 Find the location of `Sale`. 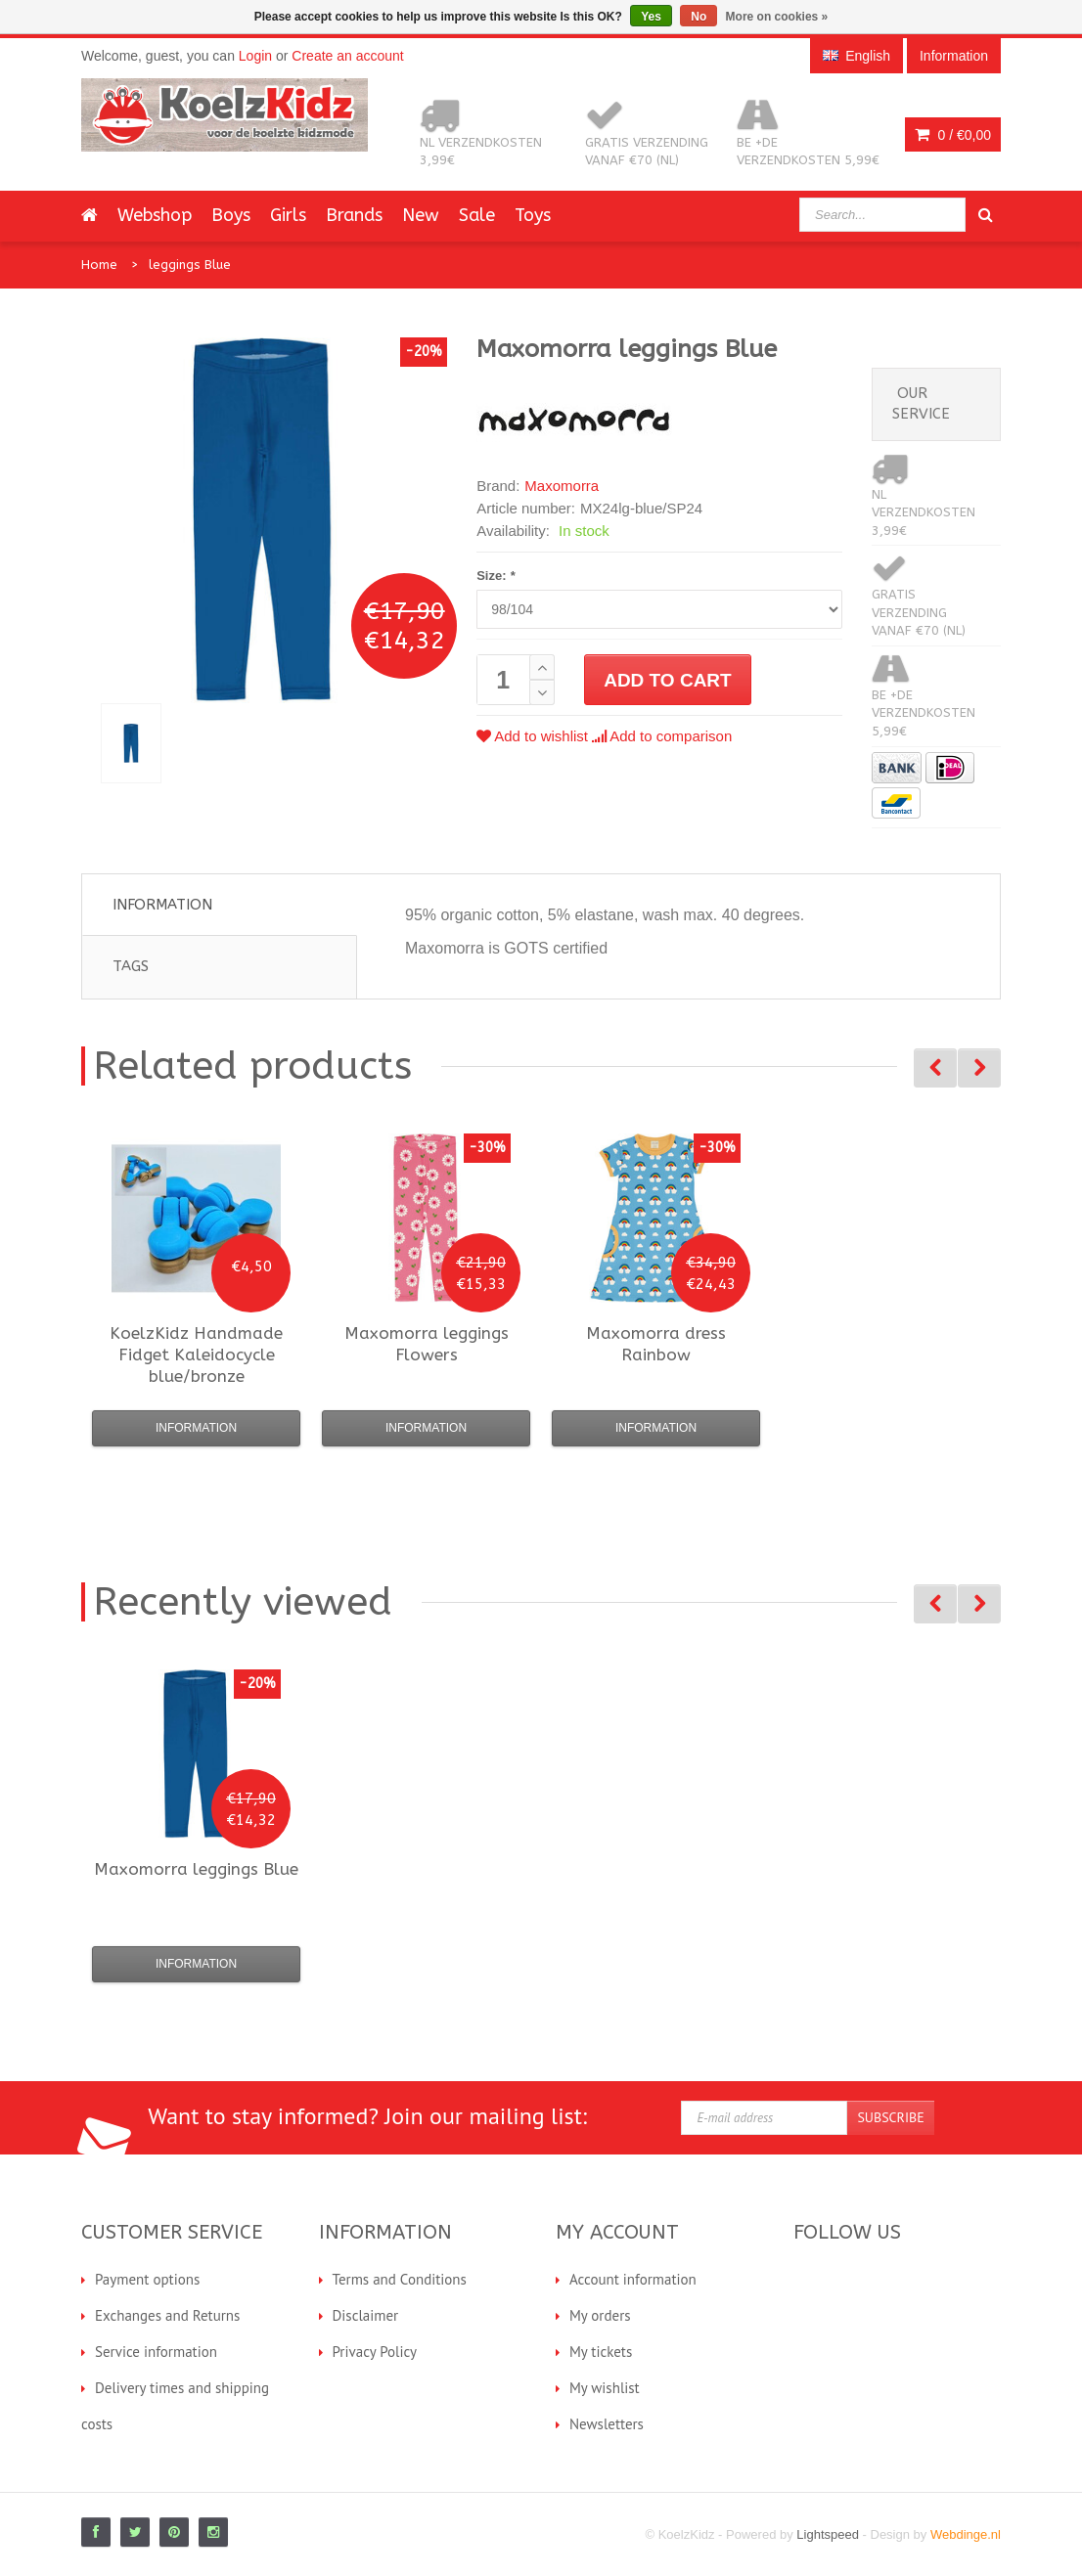

Sale is located at coordinates (477, 215).